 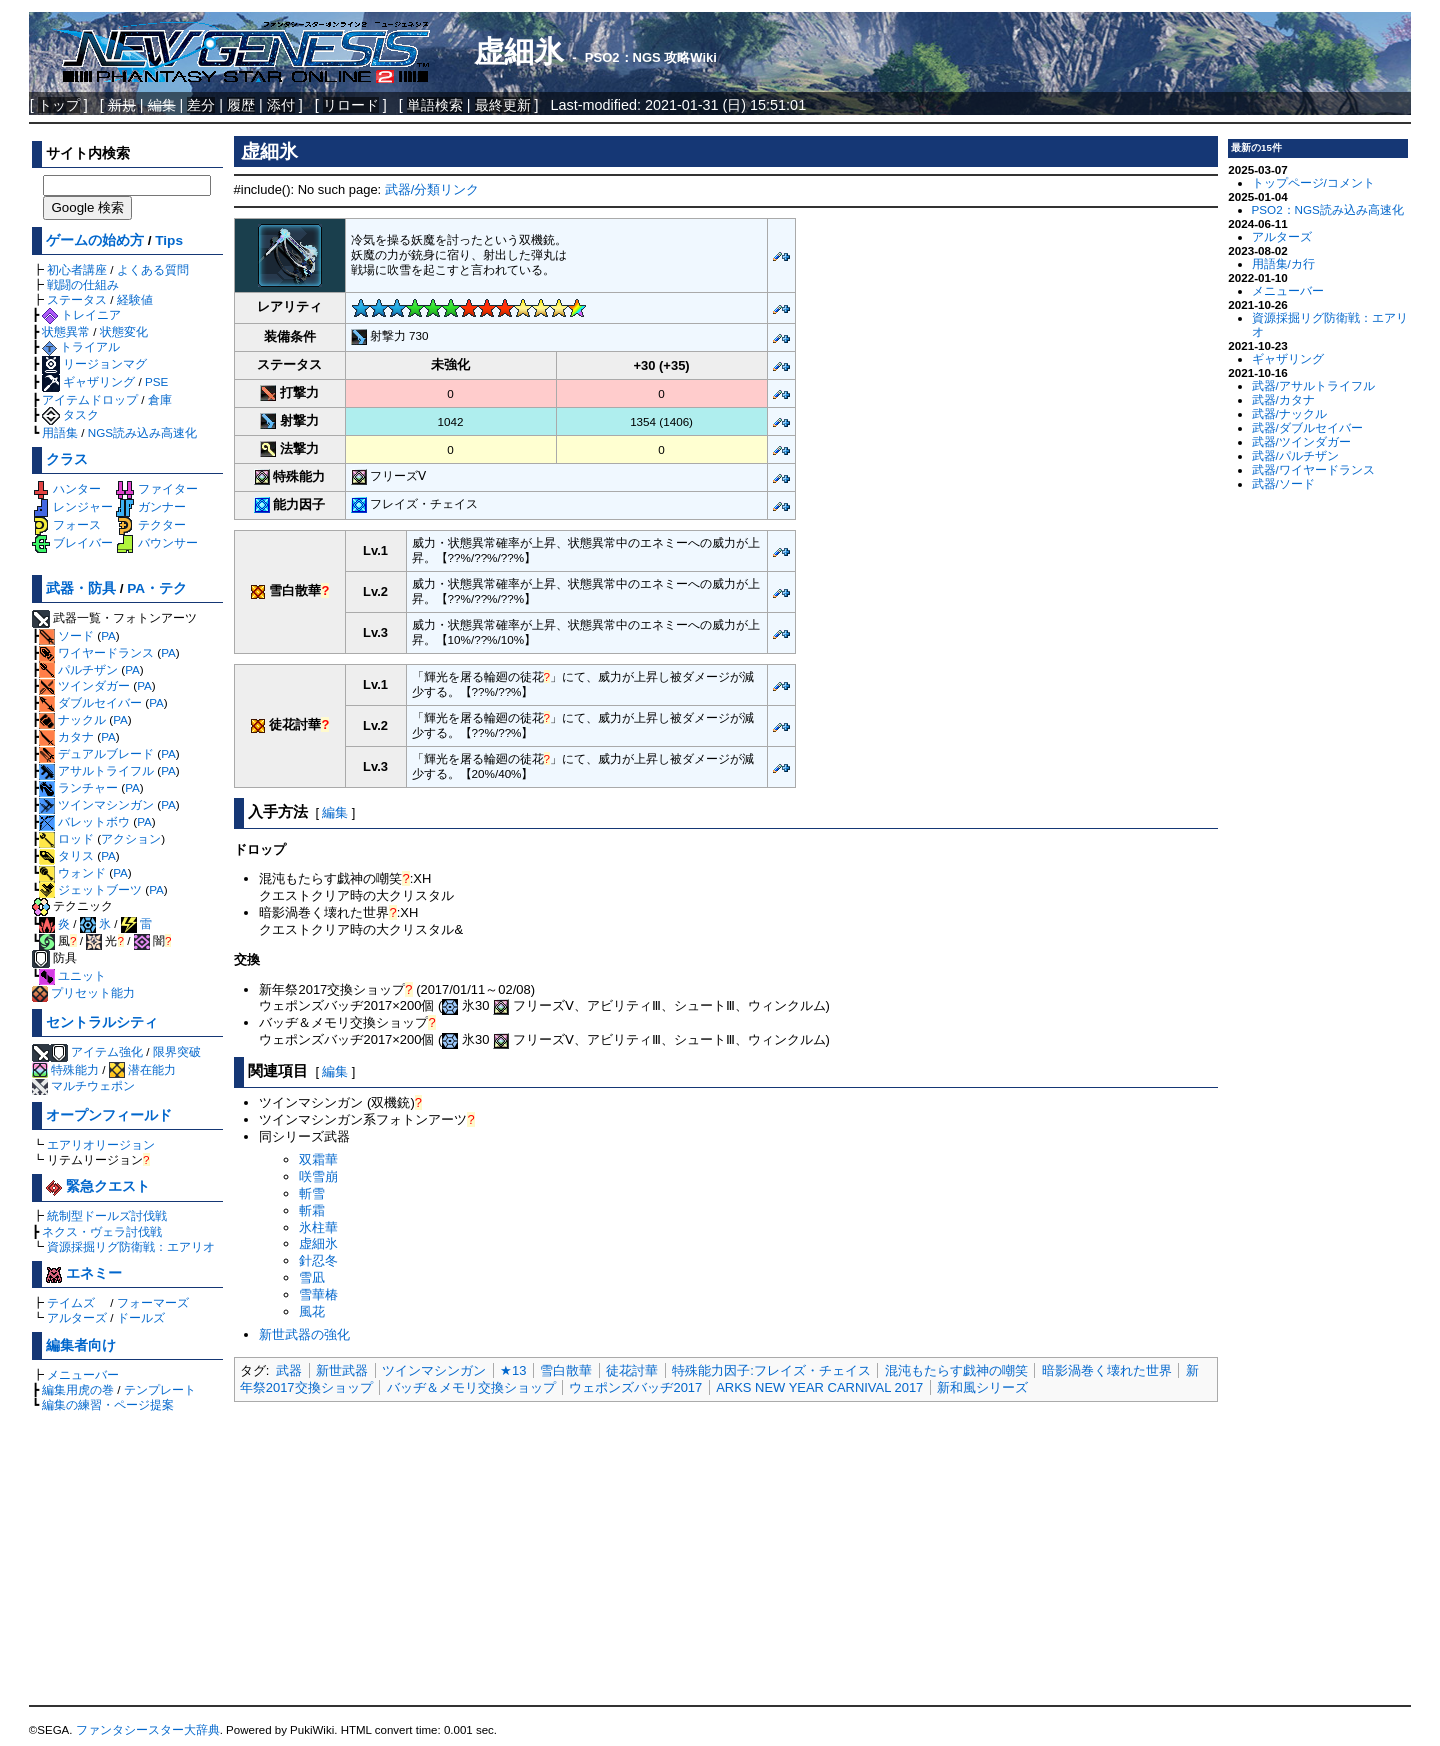 What do you see at coordinates (819, 1387) in the screenshot?
I see `ARKS NEW YEAR CARNIVAL 2017` at bounding box center [819, 1387].